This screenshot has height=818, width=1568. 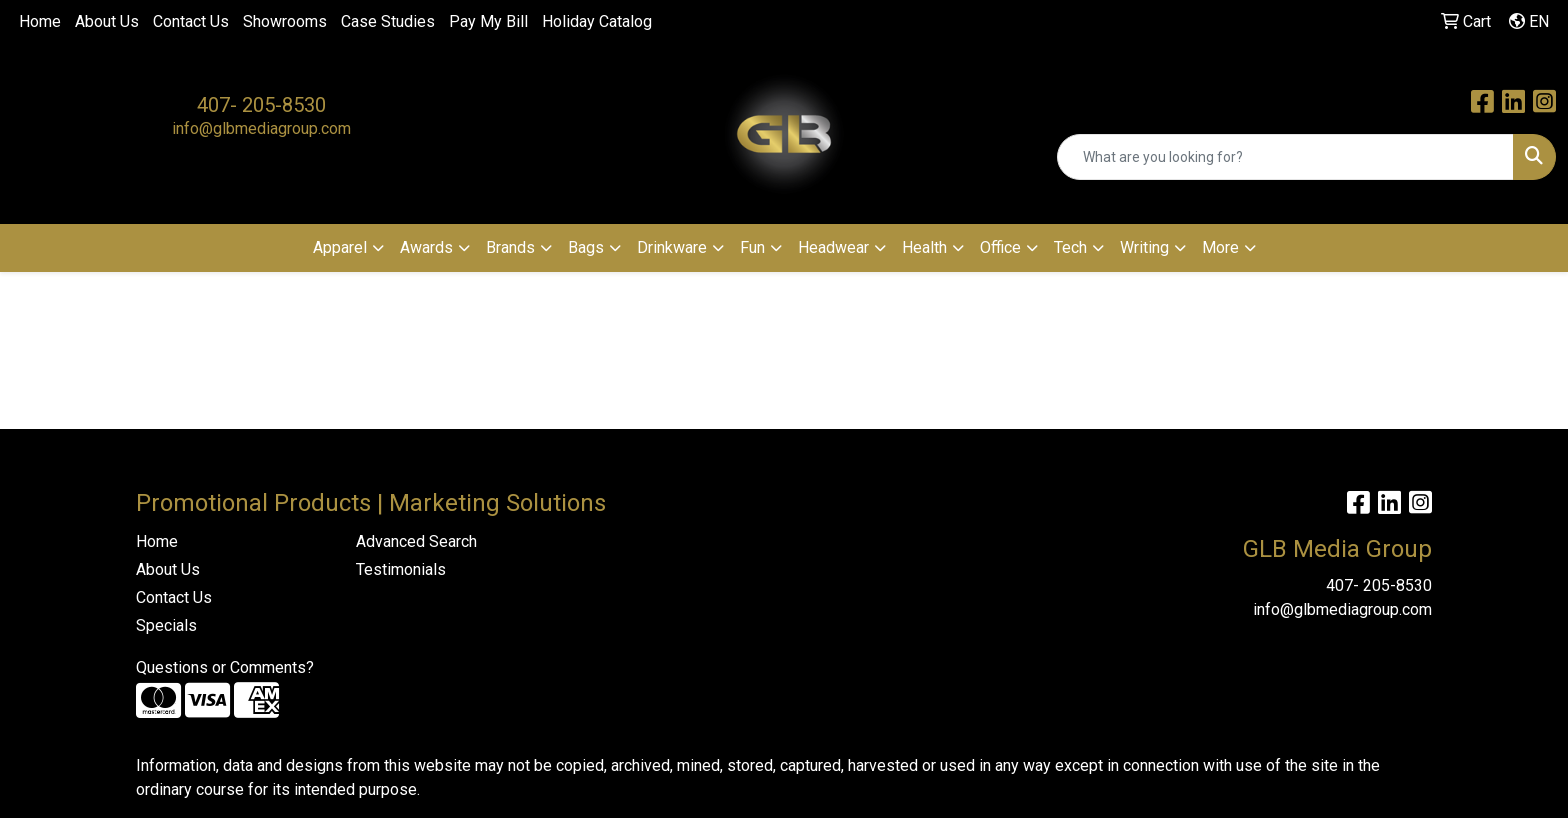 I want to click on Pay My Bill, so click(x=488, y=21).